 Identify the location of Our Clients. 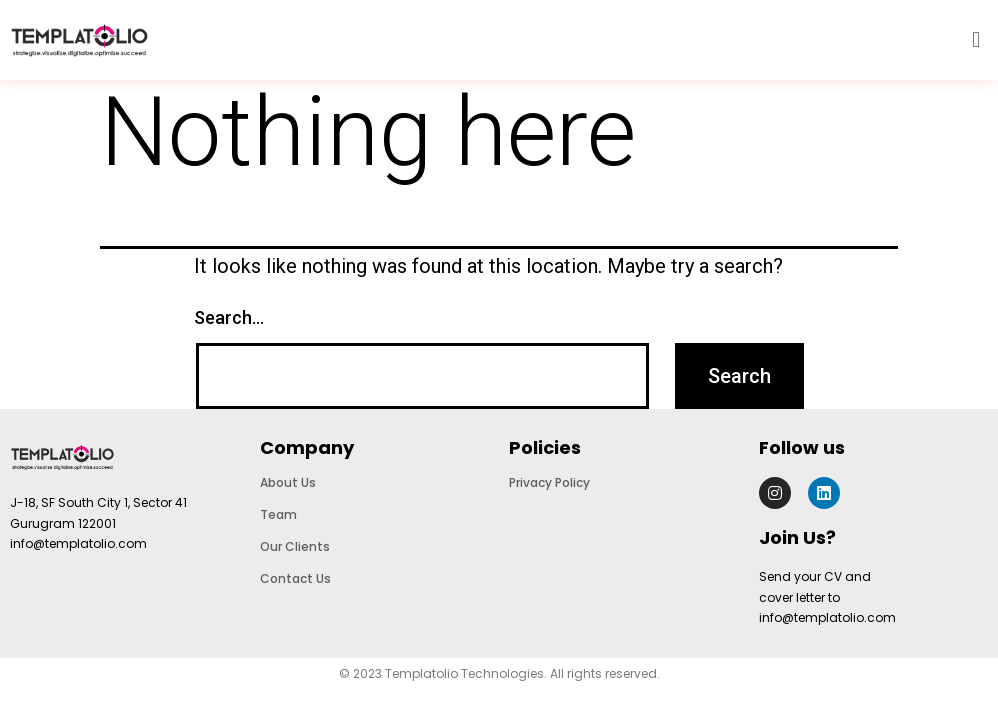
(295, 546).